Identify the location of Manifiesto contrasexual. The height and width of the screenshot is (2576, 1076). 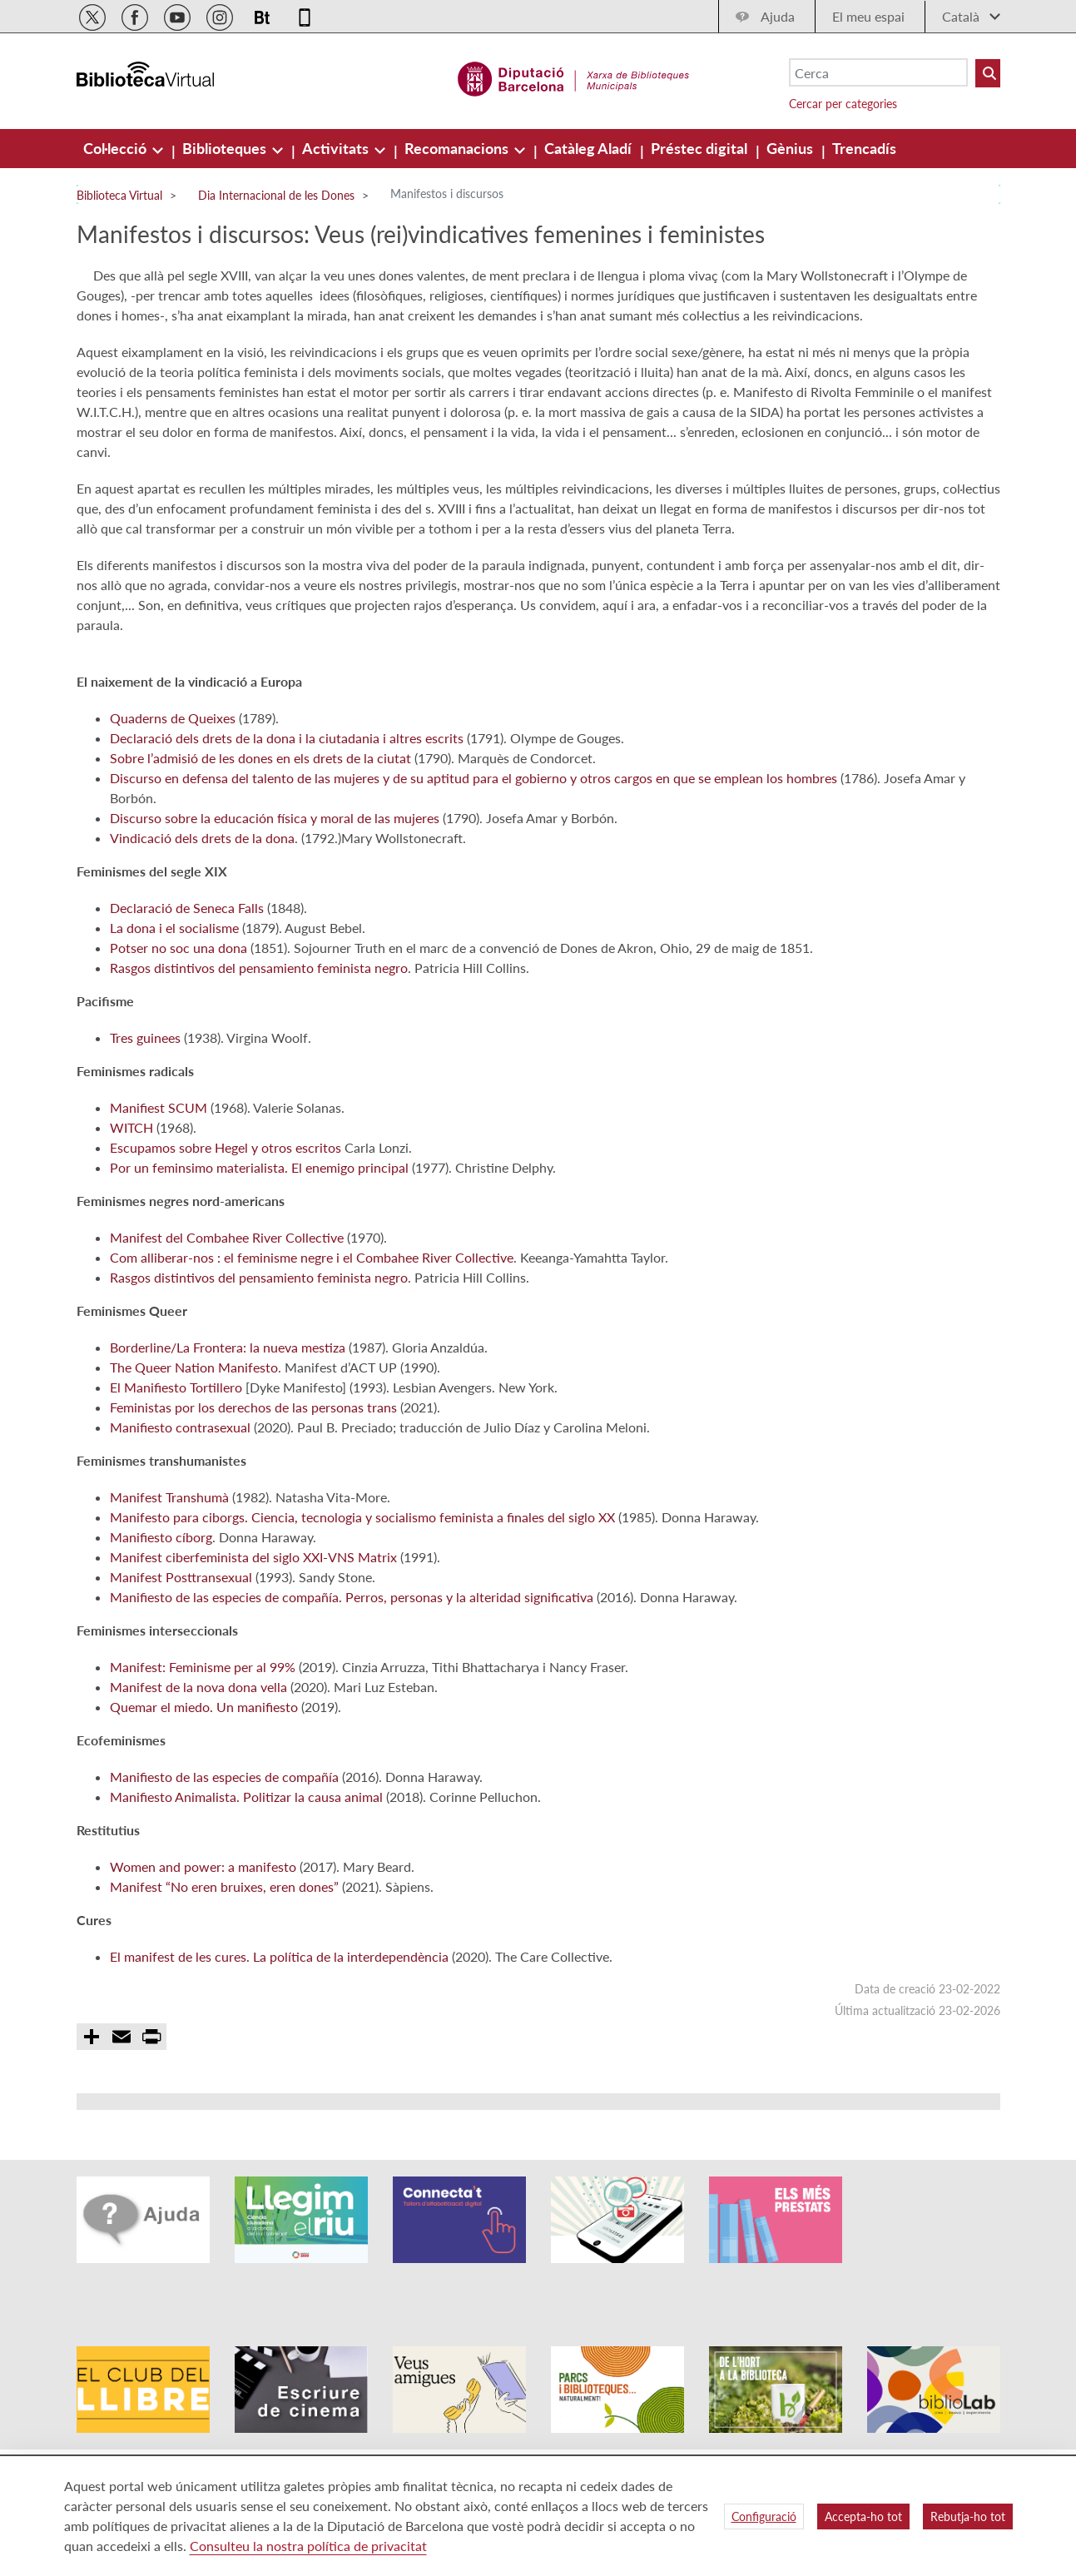
(180, 1487).